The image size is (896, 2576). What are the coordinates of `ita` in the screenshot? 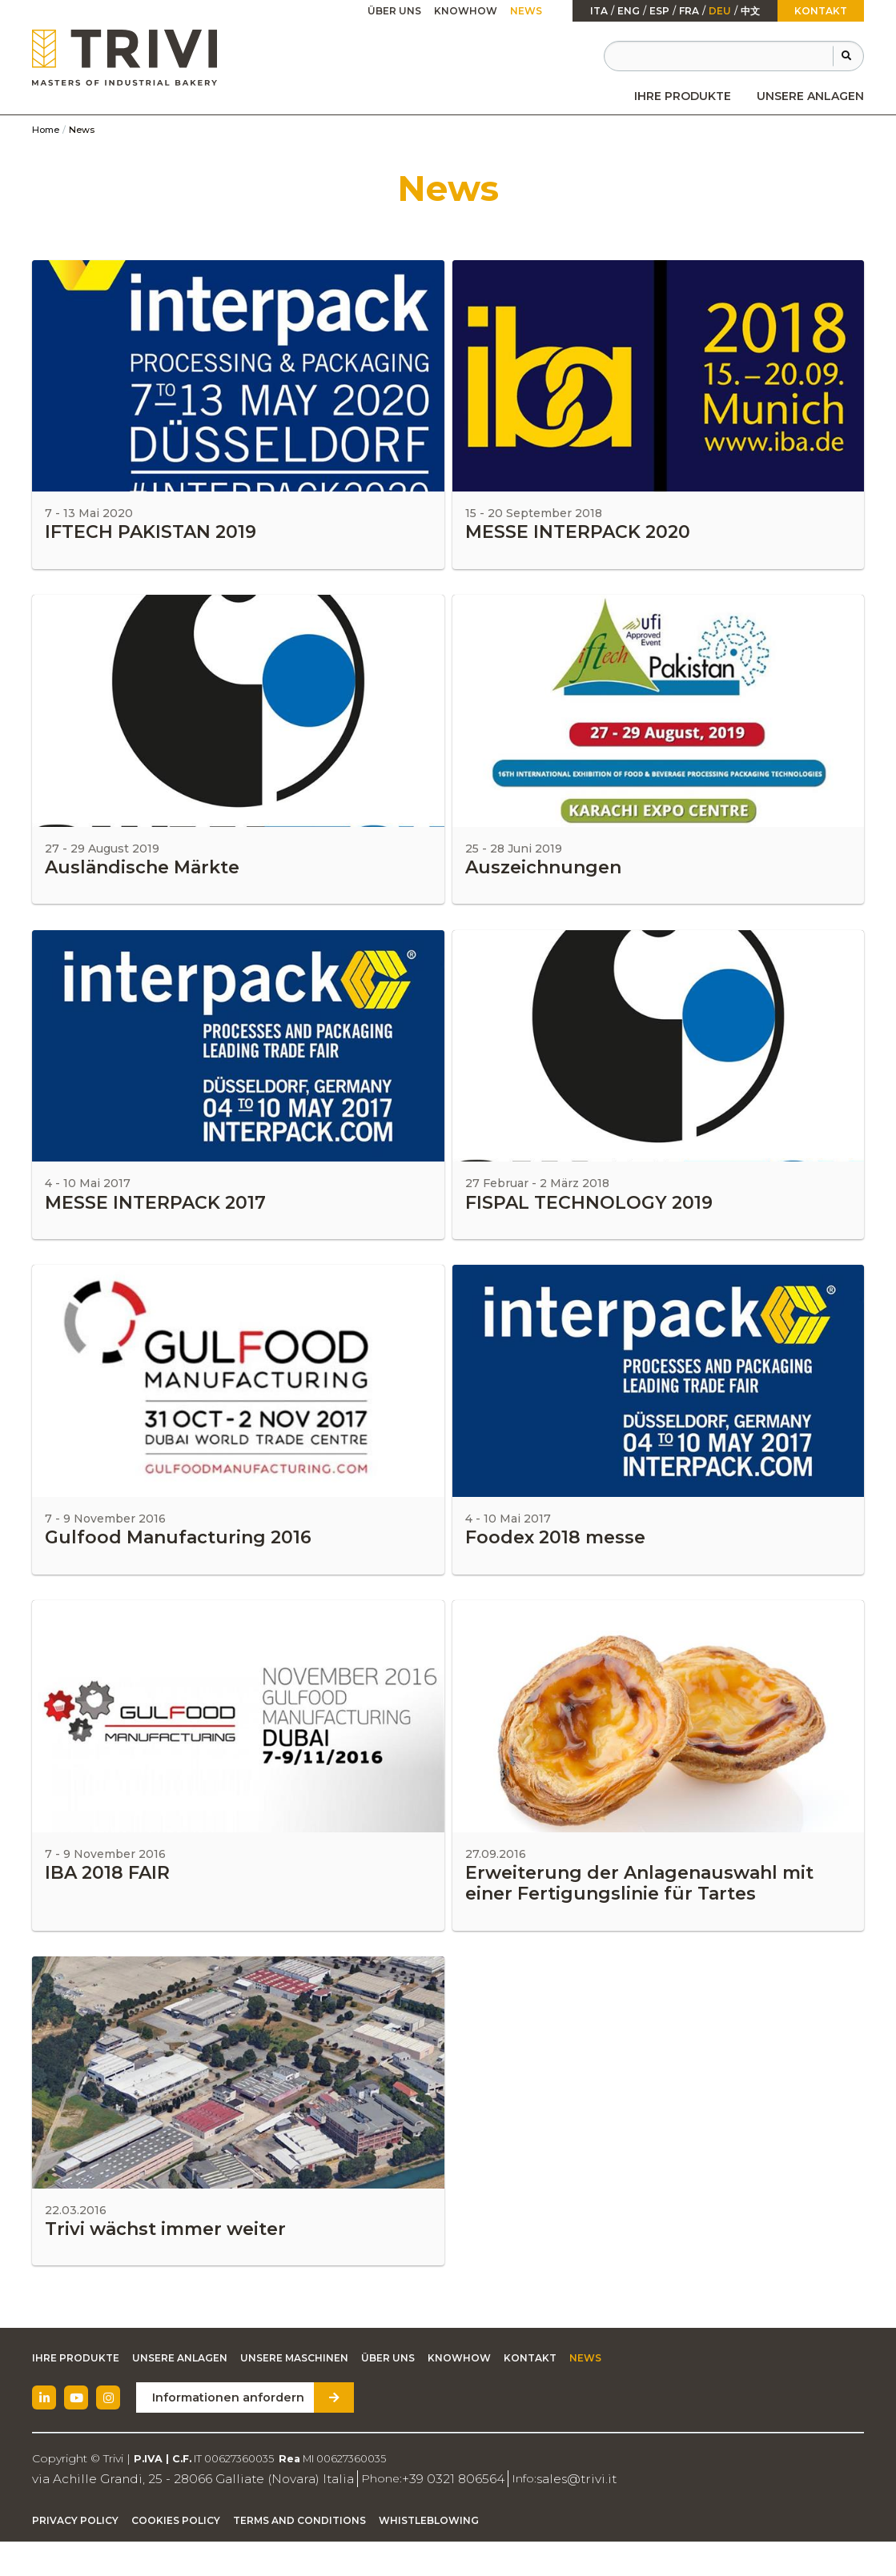 It's located at (599, 11).